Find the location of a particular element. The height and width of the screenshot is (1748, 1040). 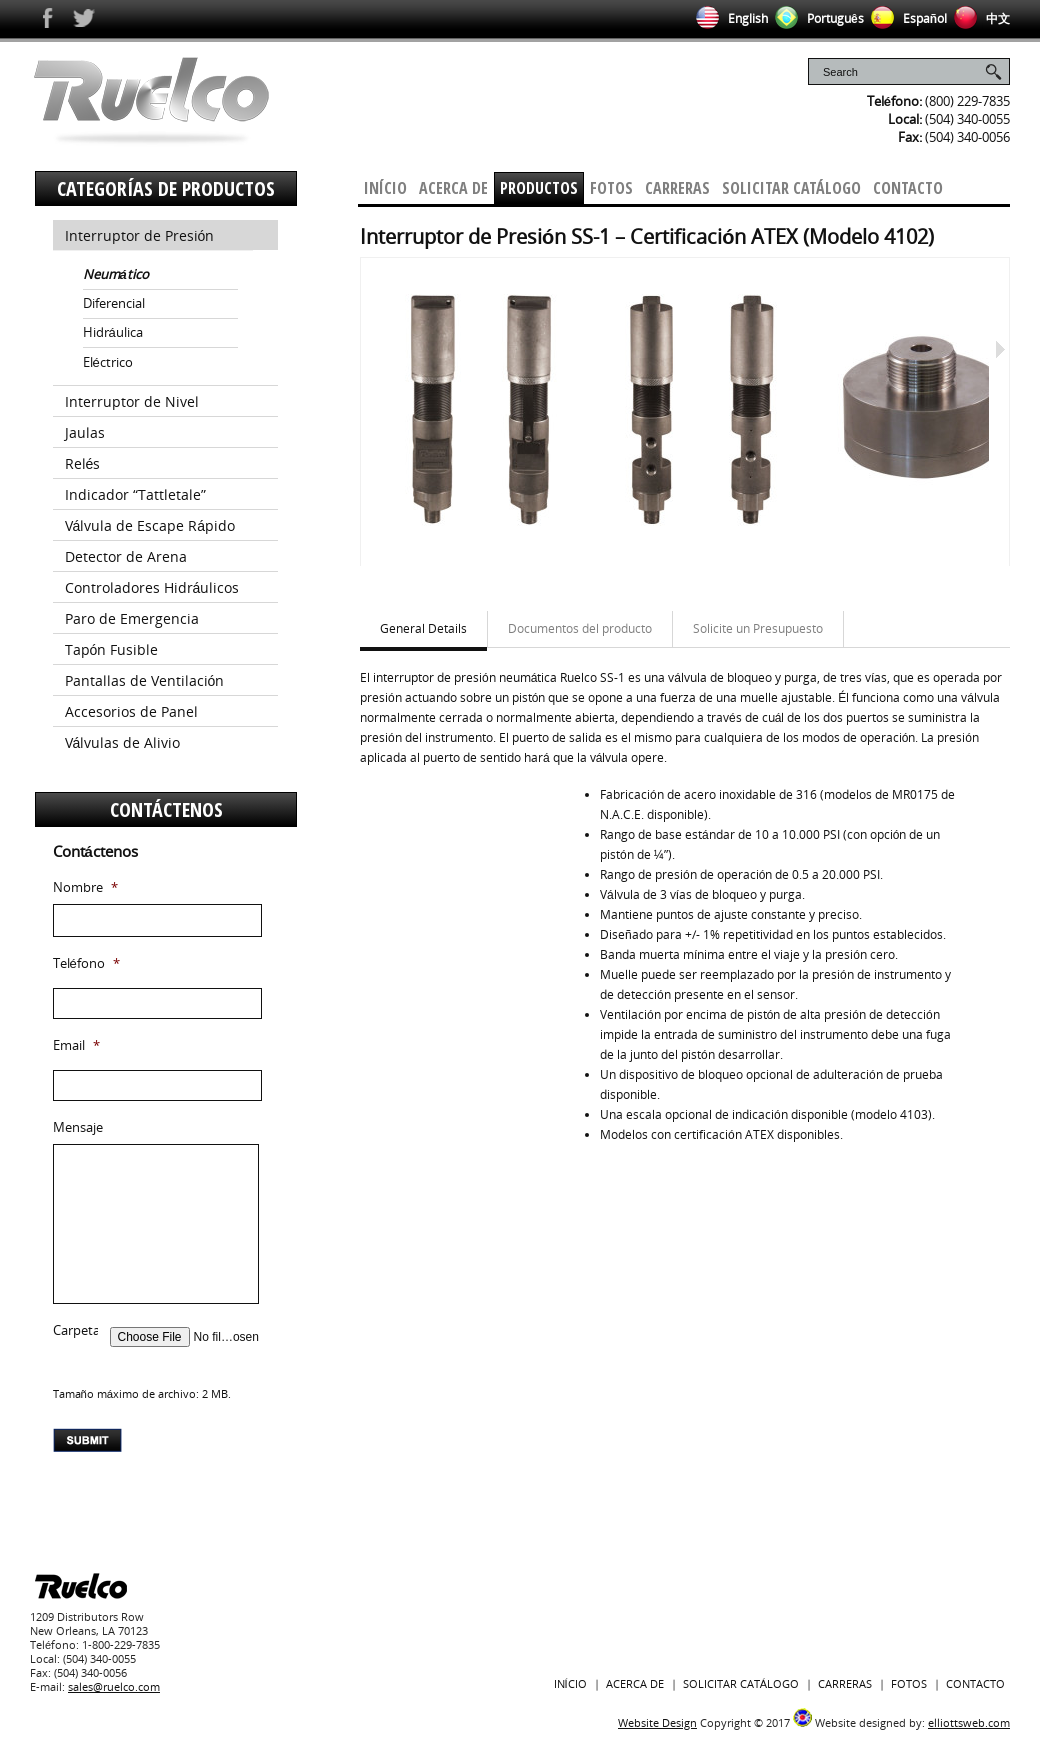

Início is located at coordinates (385, 188).